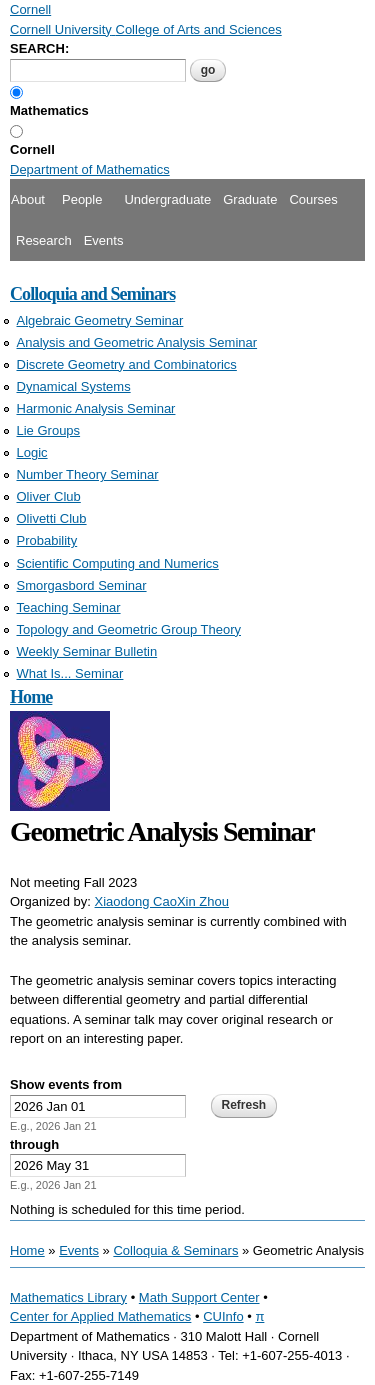 The width and height of the screenshot is (375, 1385). What do you see at coordinates (137, 342) in the screenshot?
I see `Analysis and Geometric Analysis Seminar` at bounding box center [137, 342].